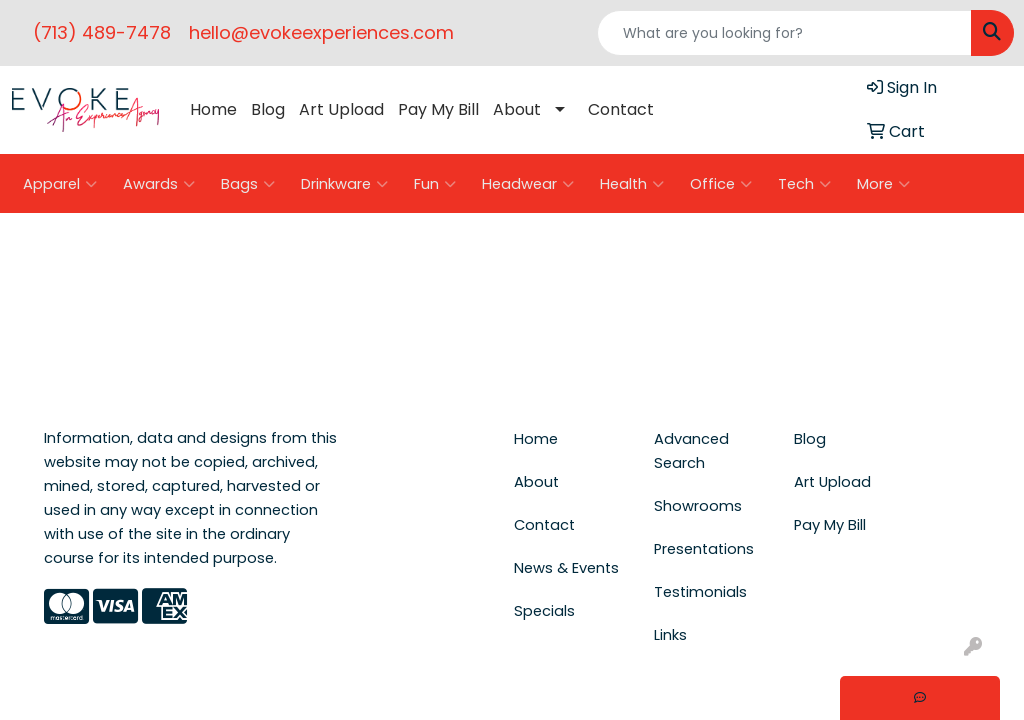 This screenshot has width=1024, height=720. What do you see at coordinates (102, 32) in the screenshot?
I see `(713) 489-7478` at bounding box center [102, 32].